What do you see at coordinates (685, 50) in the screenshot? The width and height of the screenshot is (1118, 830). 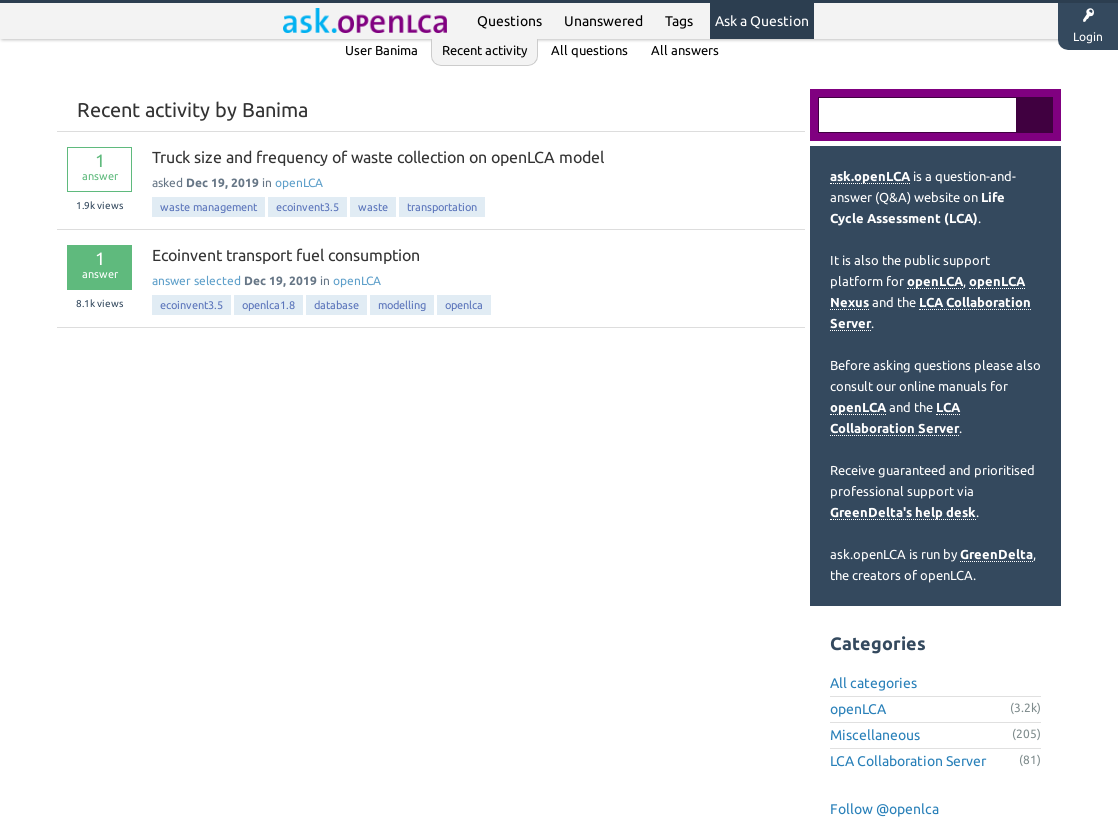 I see `All answers` at bounding box center [685, 50].